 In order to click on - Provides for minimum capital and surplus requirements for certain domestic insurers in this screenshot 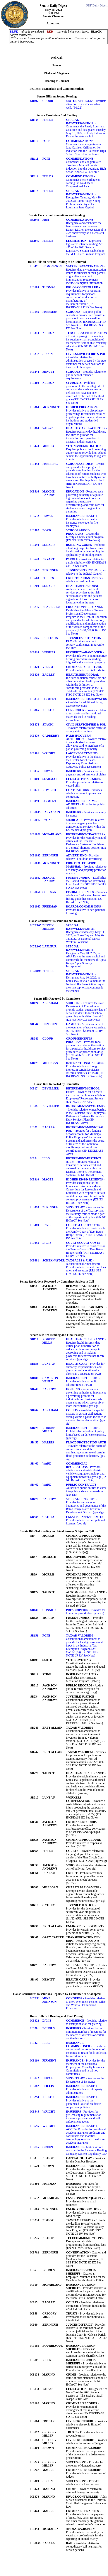, I will do `click(86, 2188)`.